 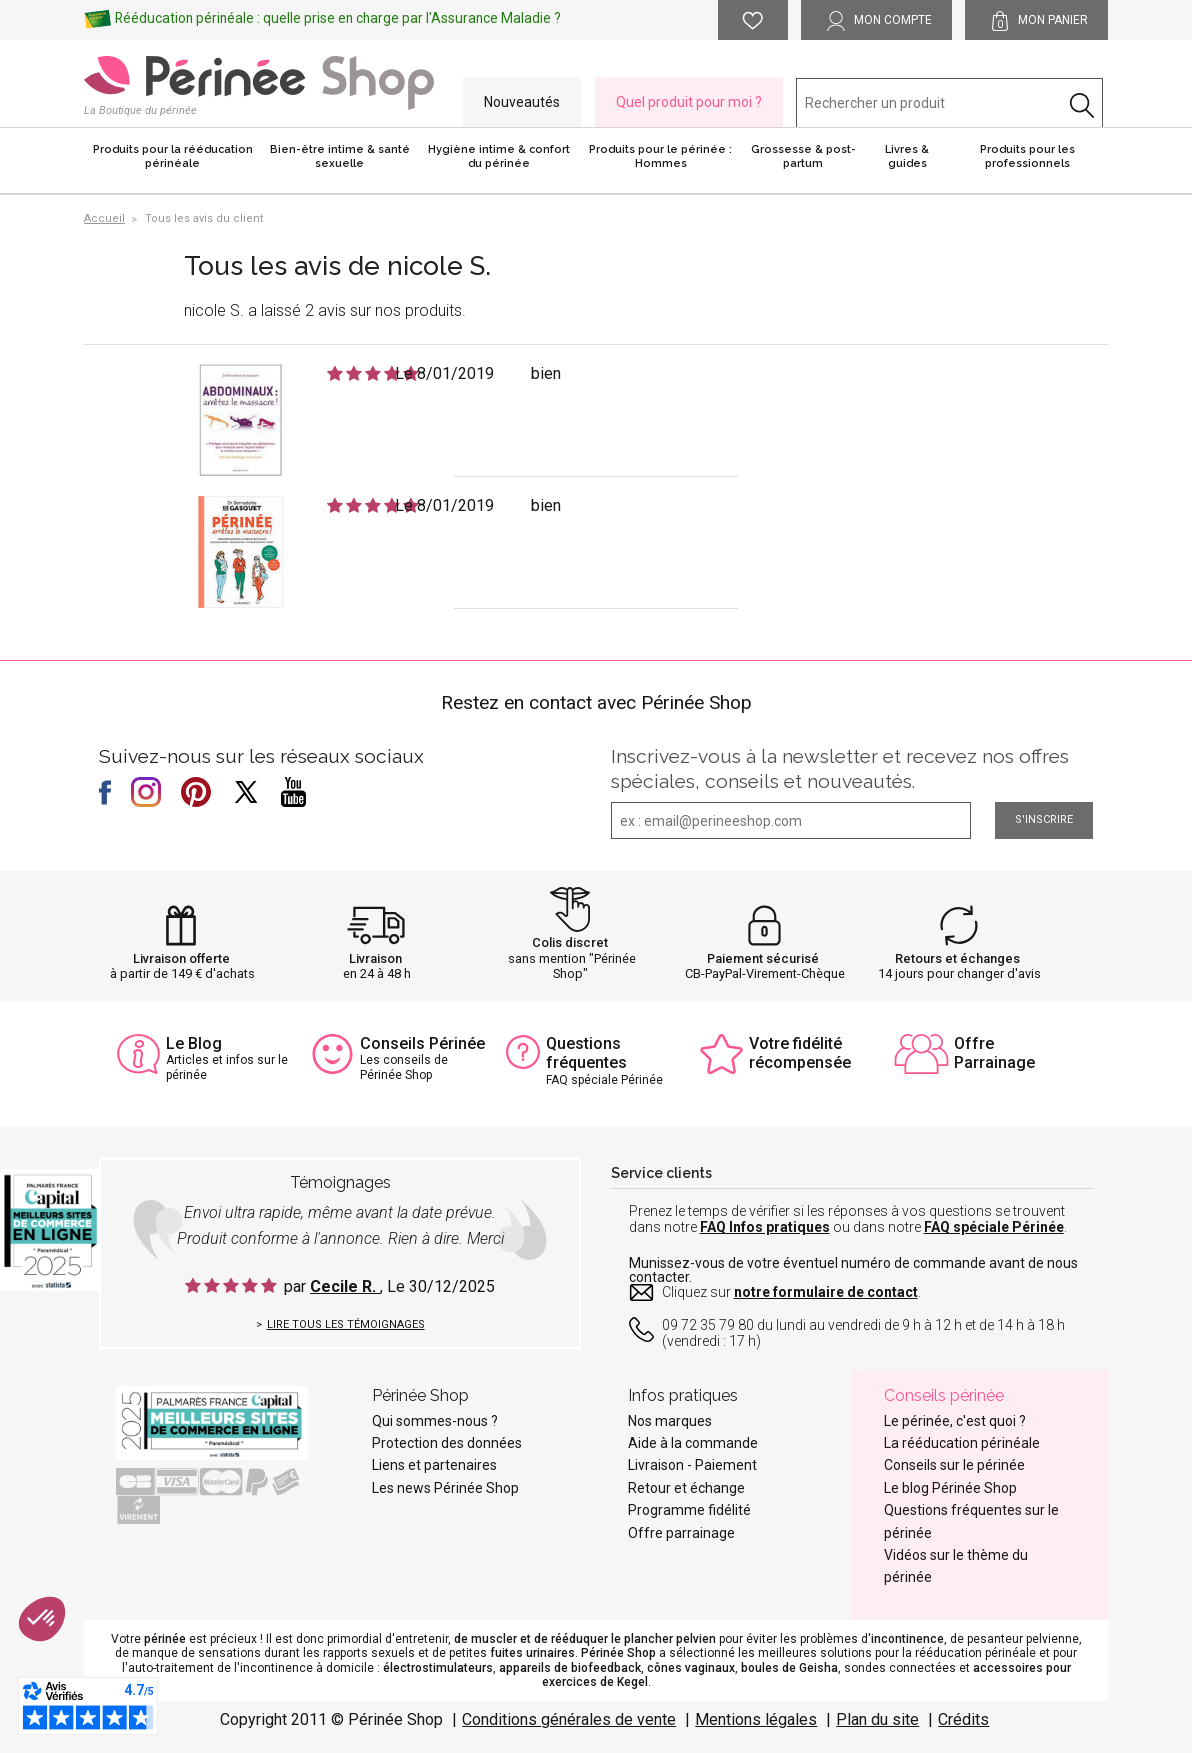 What do you see at coordinates (338, 18) in the screenshot?
I see `Rééducation périnéale : quelle prise en charge par l'Assurance Maladie ?` at bounding box center [338, 18].